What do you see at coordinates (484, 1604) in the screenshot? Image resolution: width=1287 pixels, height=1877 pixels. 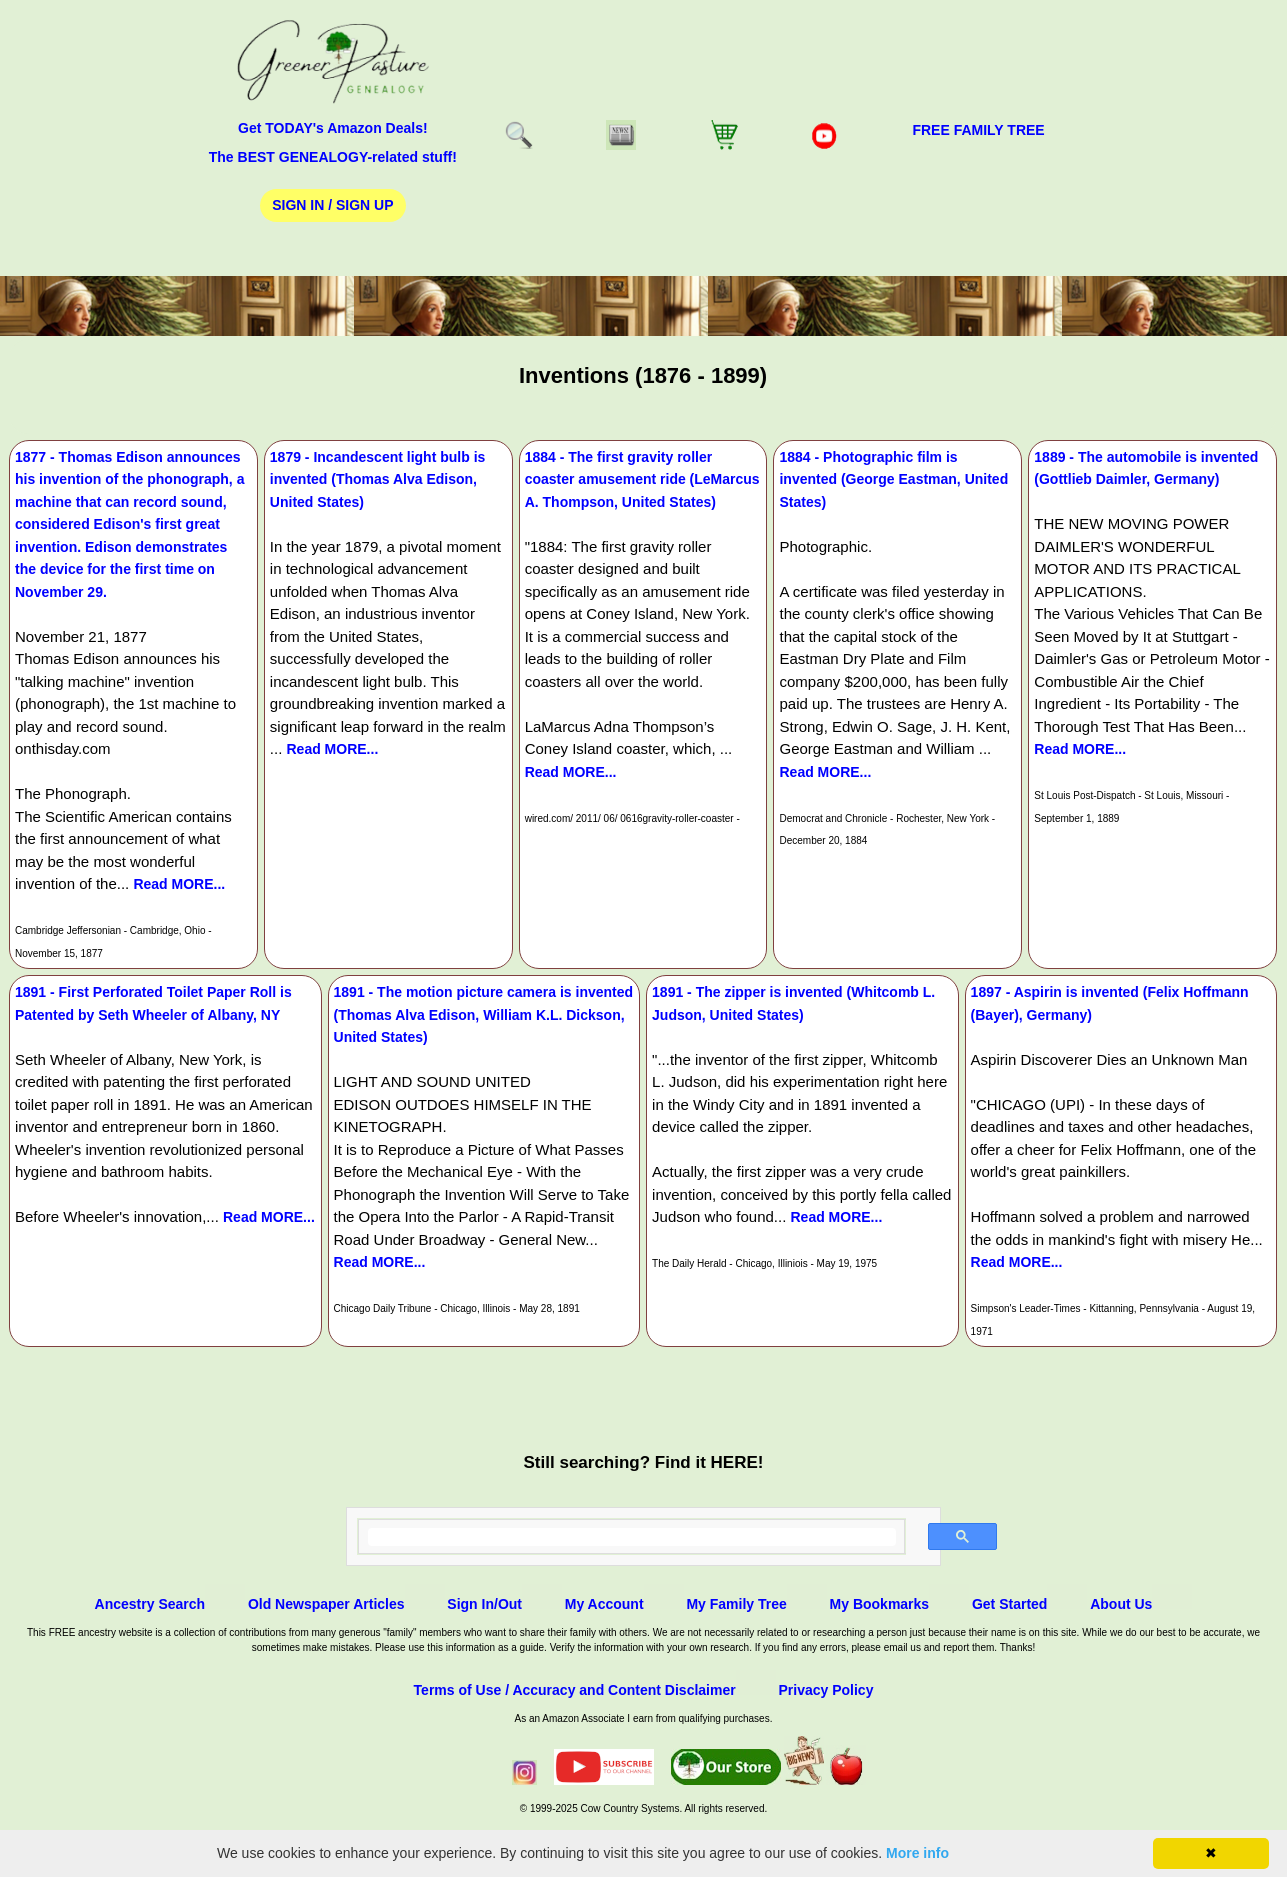 I see `Sign In/Out` at bounding box center [484, 1604].